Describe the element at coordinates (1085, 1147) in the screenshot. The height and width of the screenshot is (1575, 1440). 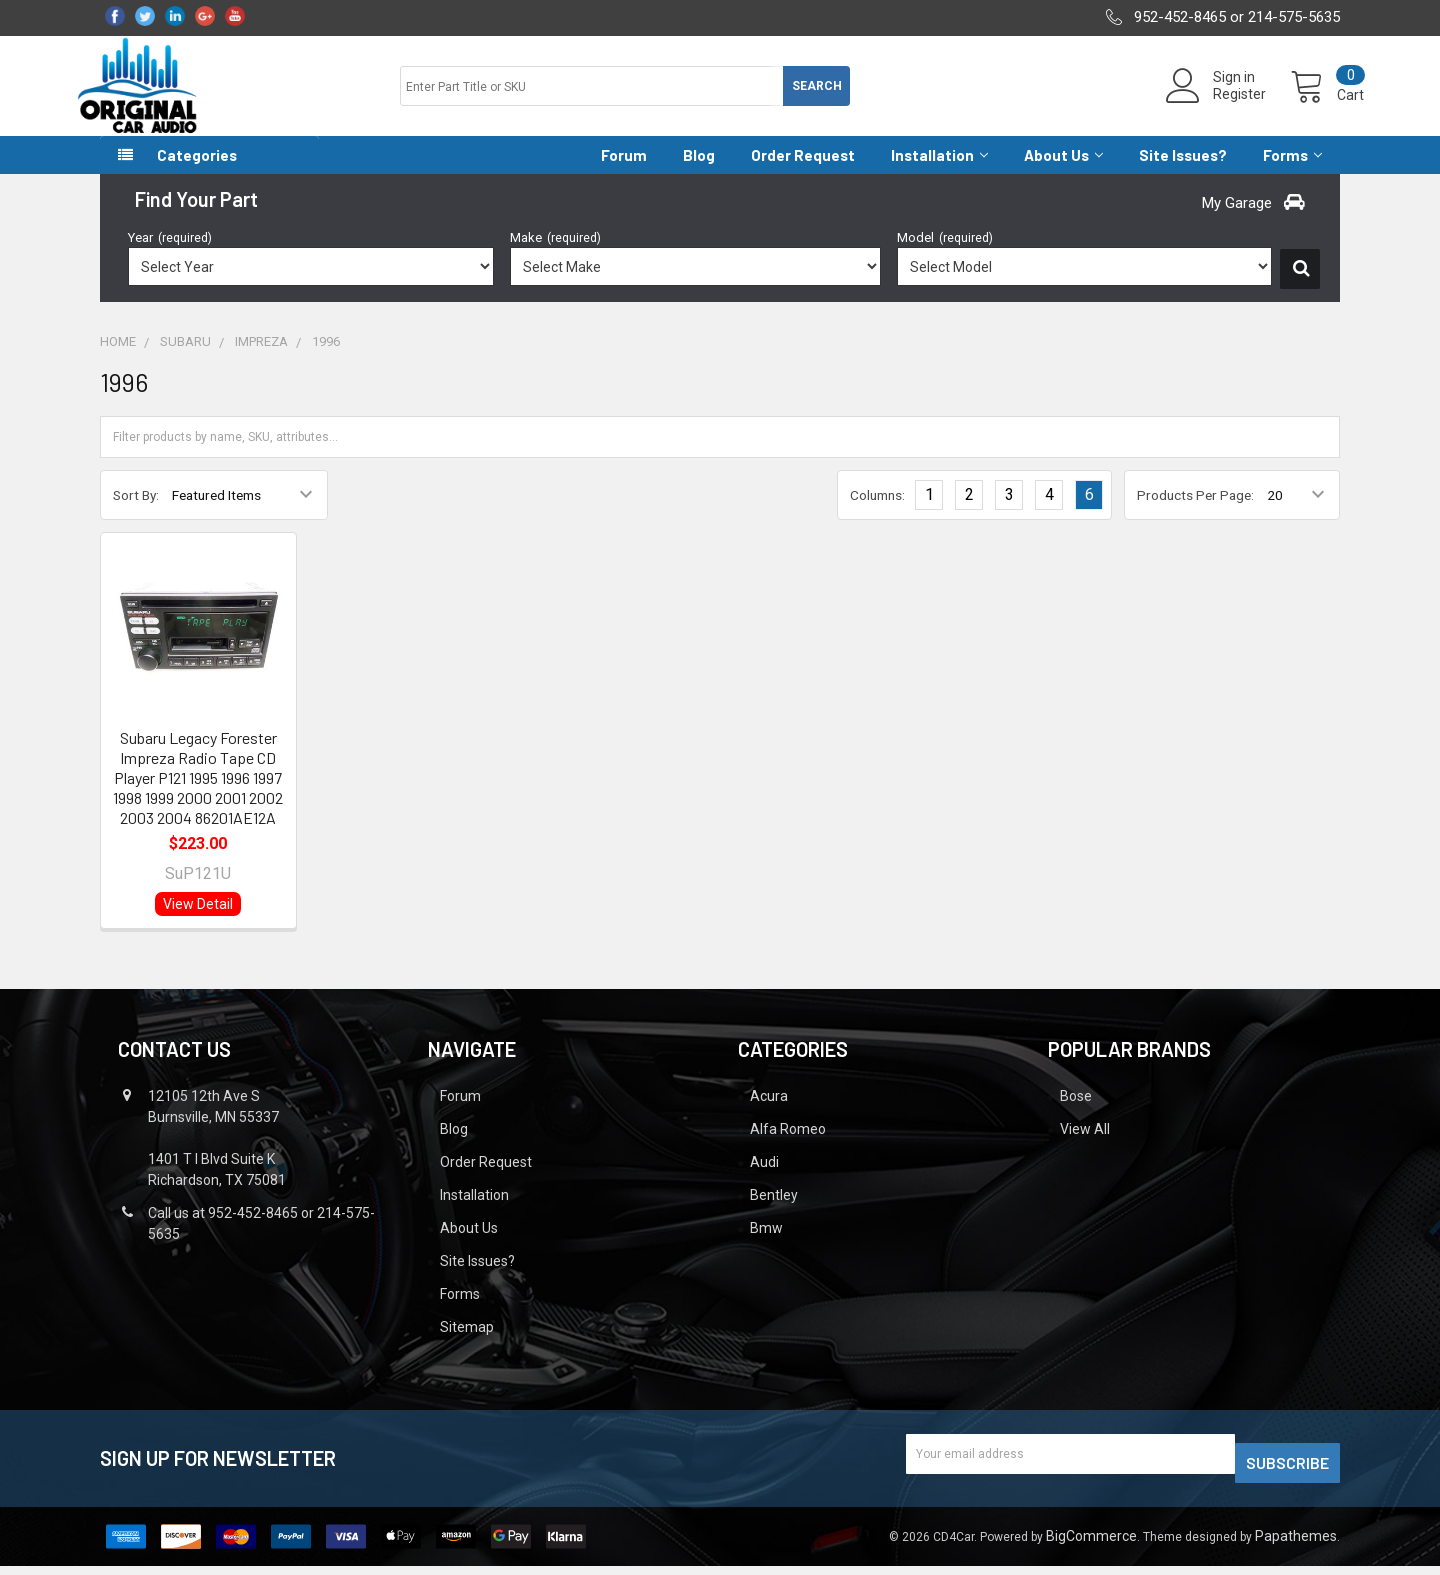
I see `View All` at that location.